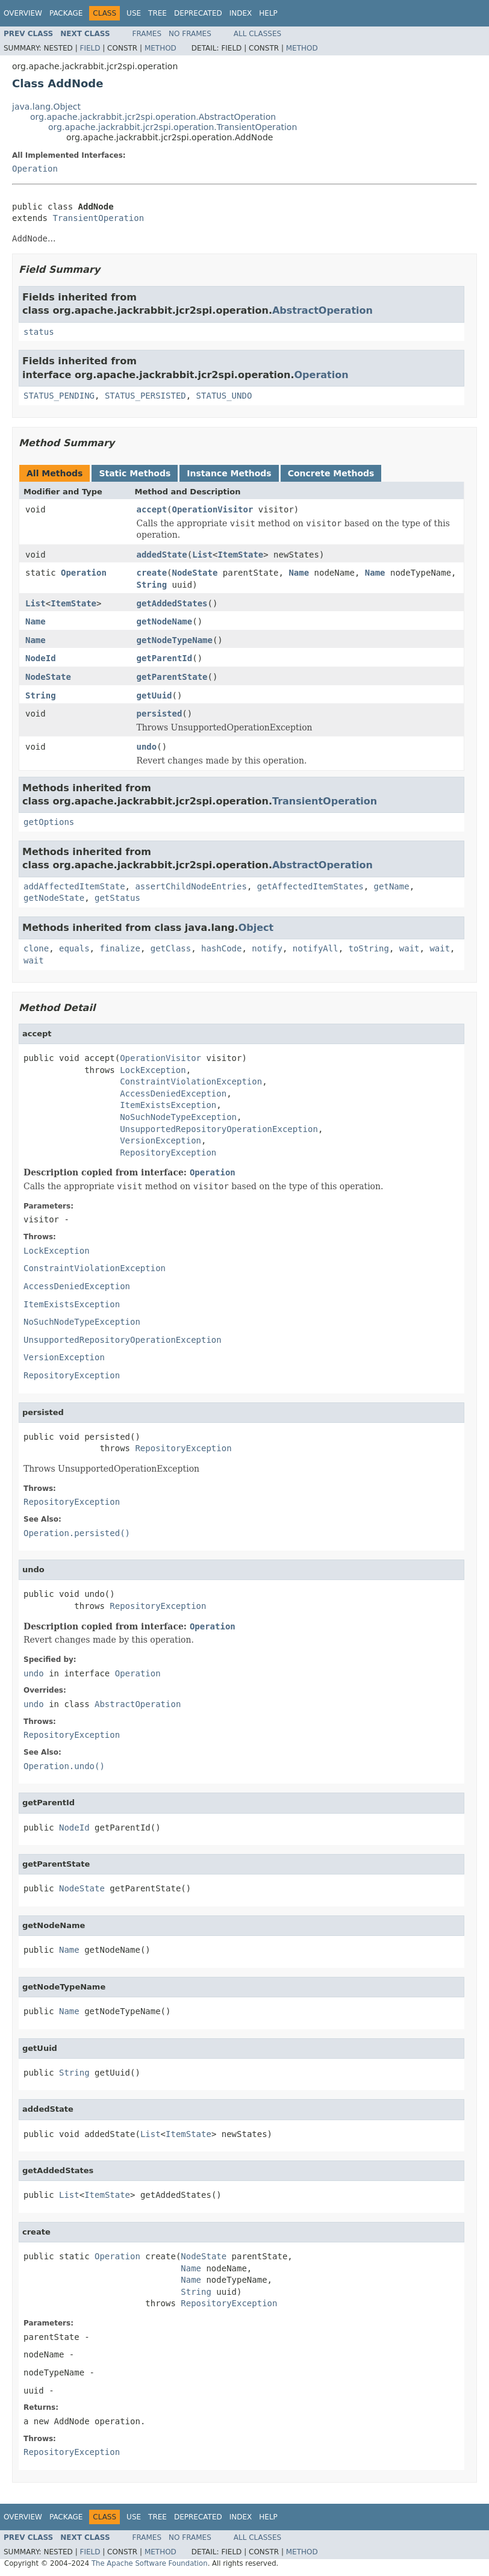 This screenshot has height=2576, width=489. I want to click on Overview, so click(23, 13).